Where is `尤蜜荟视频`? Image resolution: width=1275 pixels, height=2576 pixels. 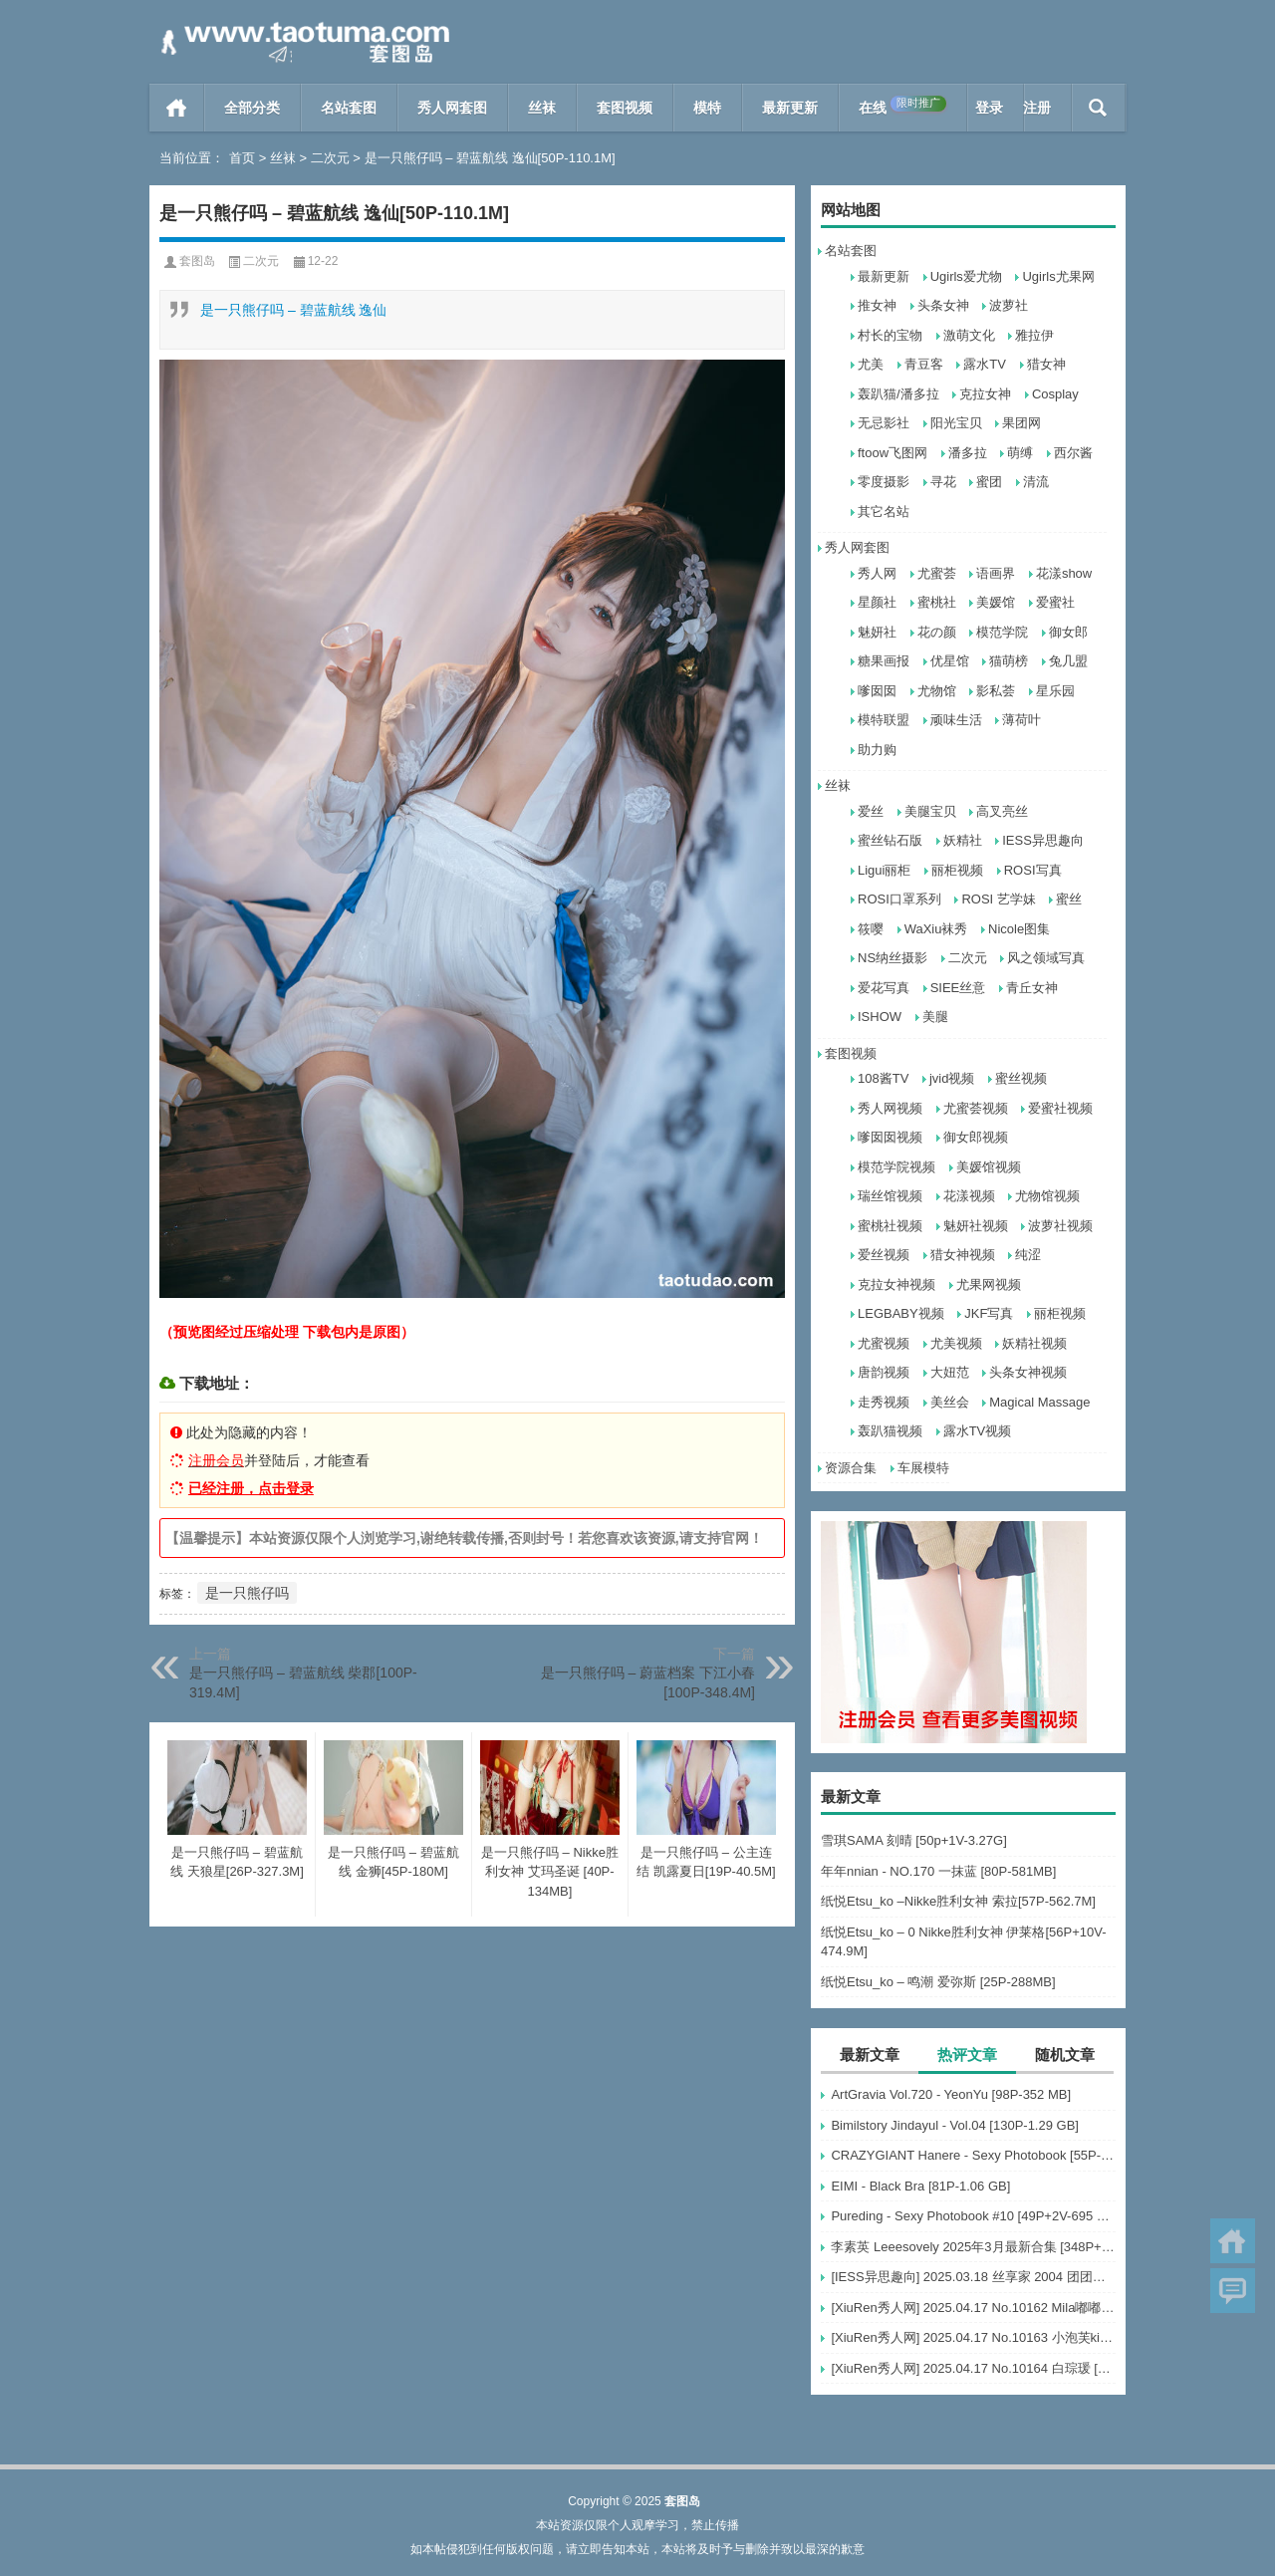
尤蜜荟视频 is located at coordinates (975, 1108).